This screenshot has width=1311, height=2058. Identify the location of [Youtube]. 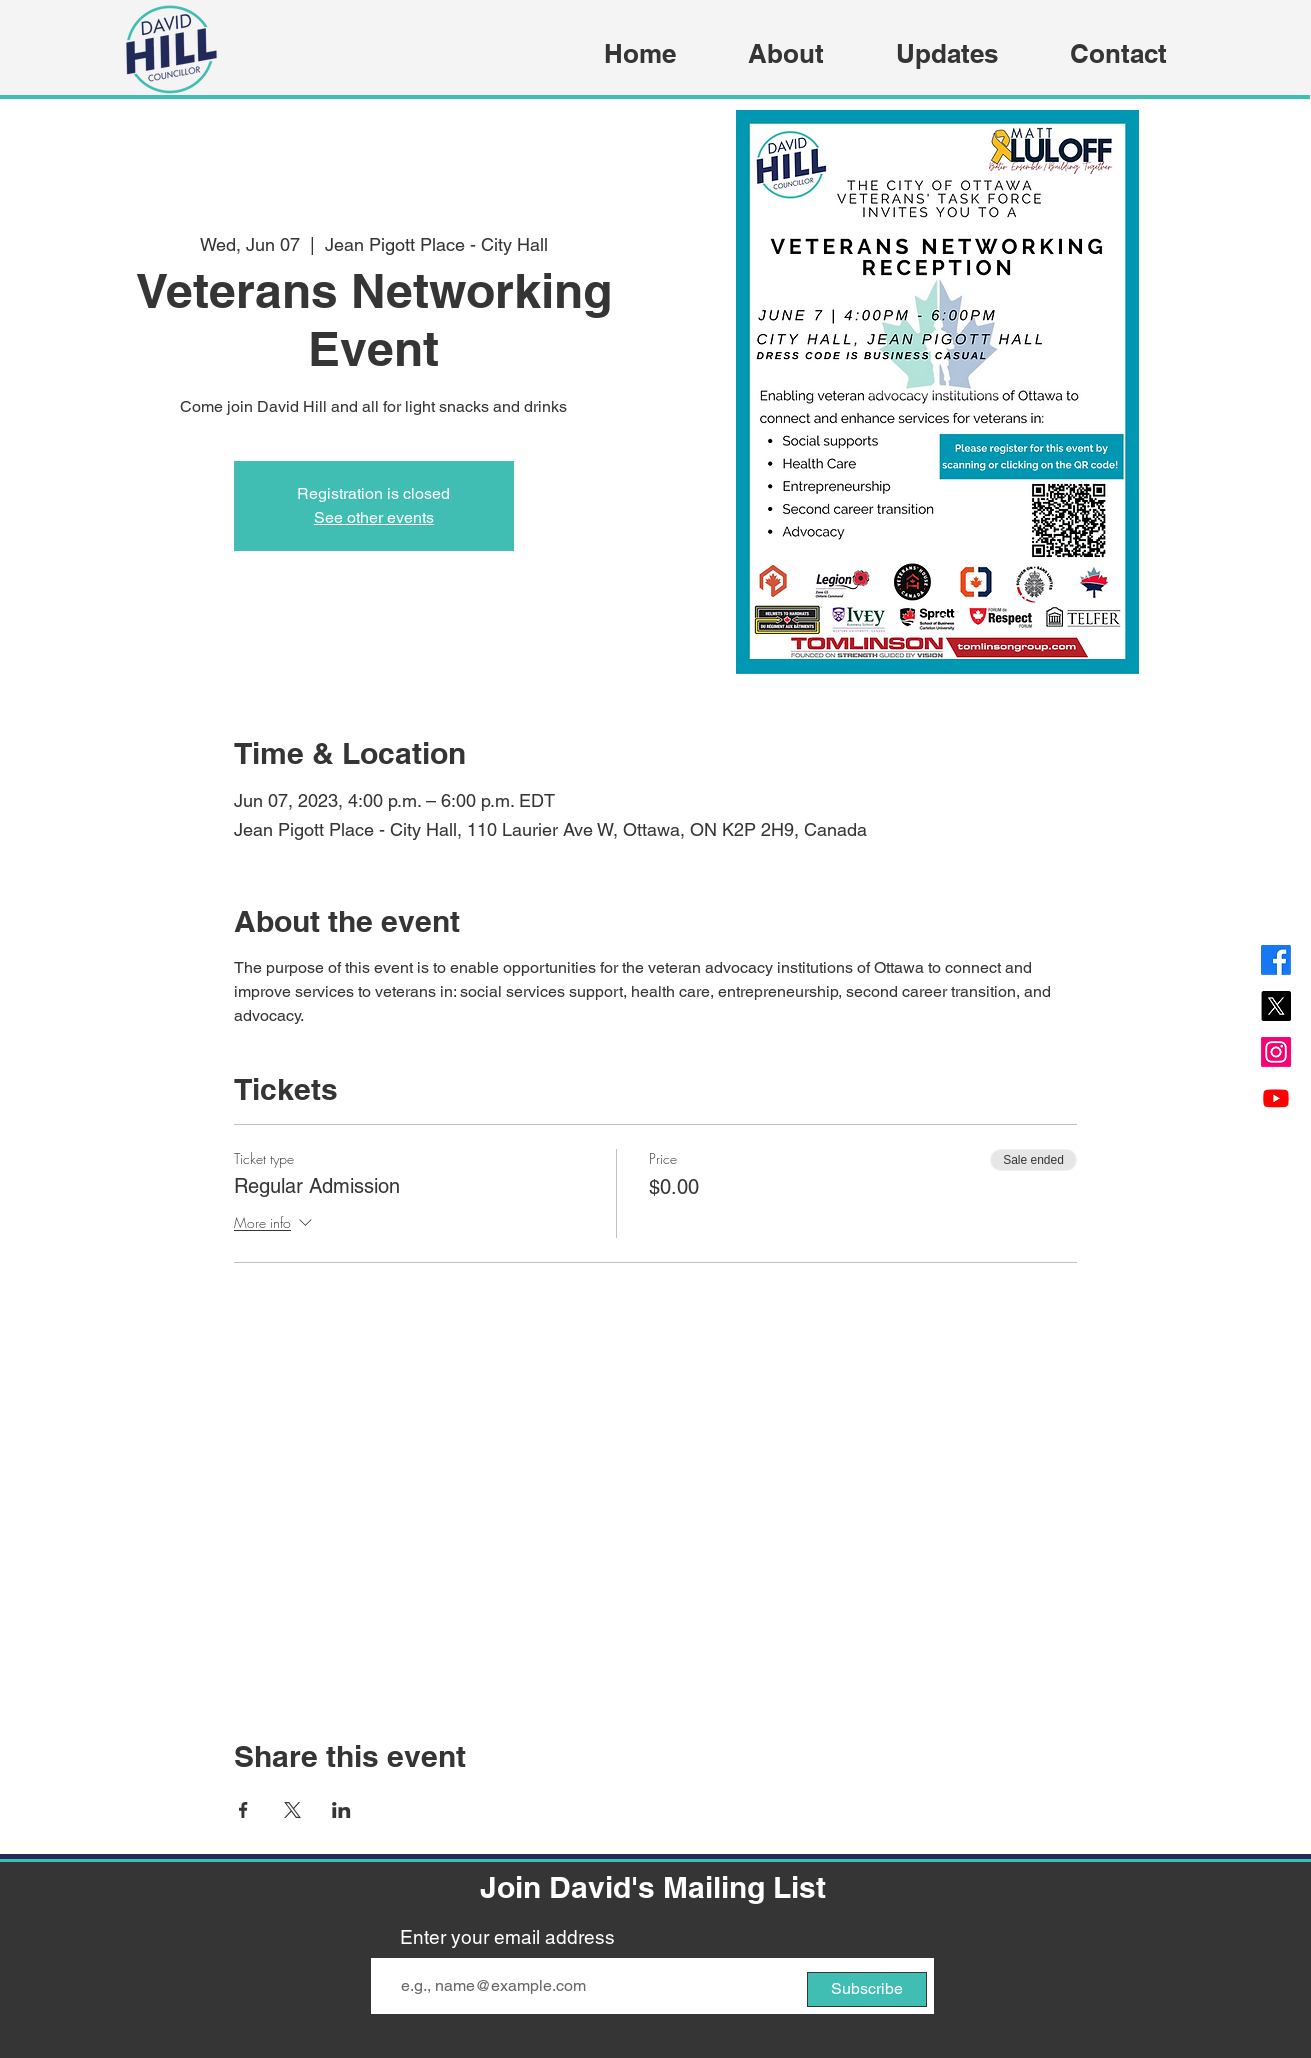
(1276, 1098).